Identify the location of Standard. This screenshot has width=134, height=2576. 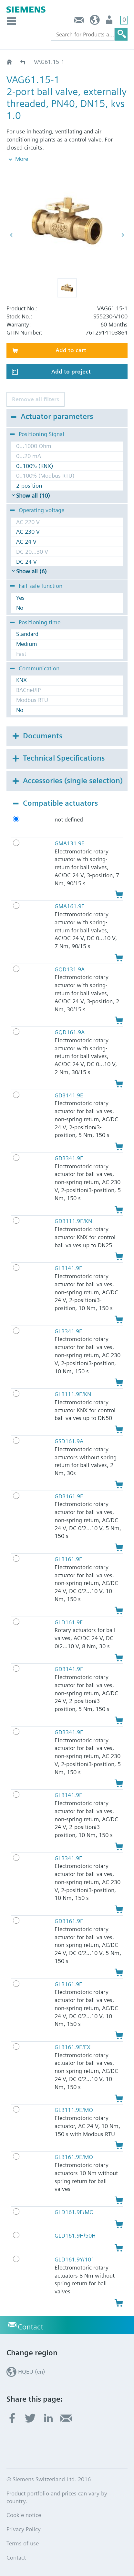
(27, 633).